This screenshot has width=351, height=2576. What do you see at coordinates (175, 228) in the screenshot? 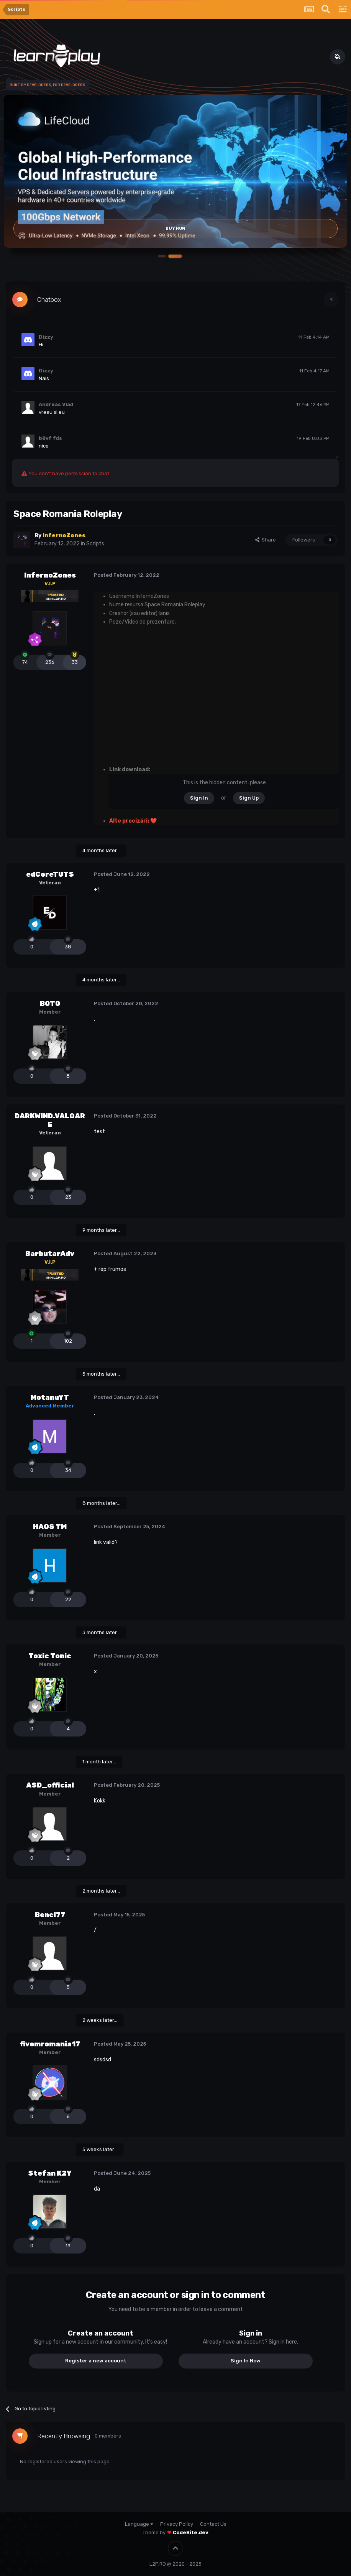
I see `Buy Now` at bounding box center [175, 228].